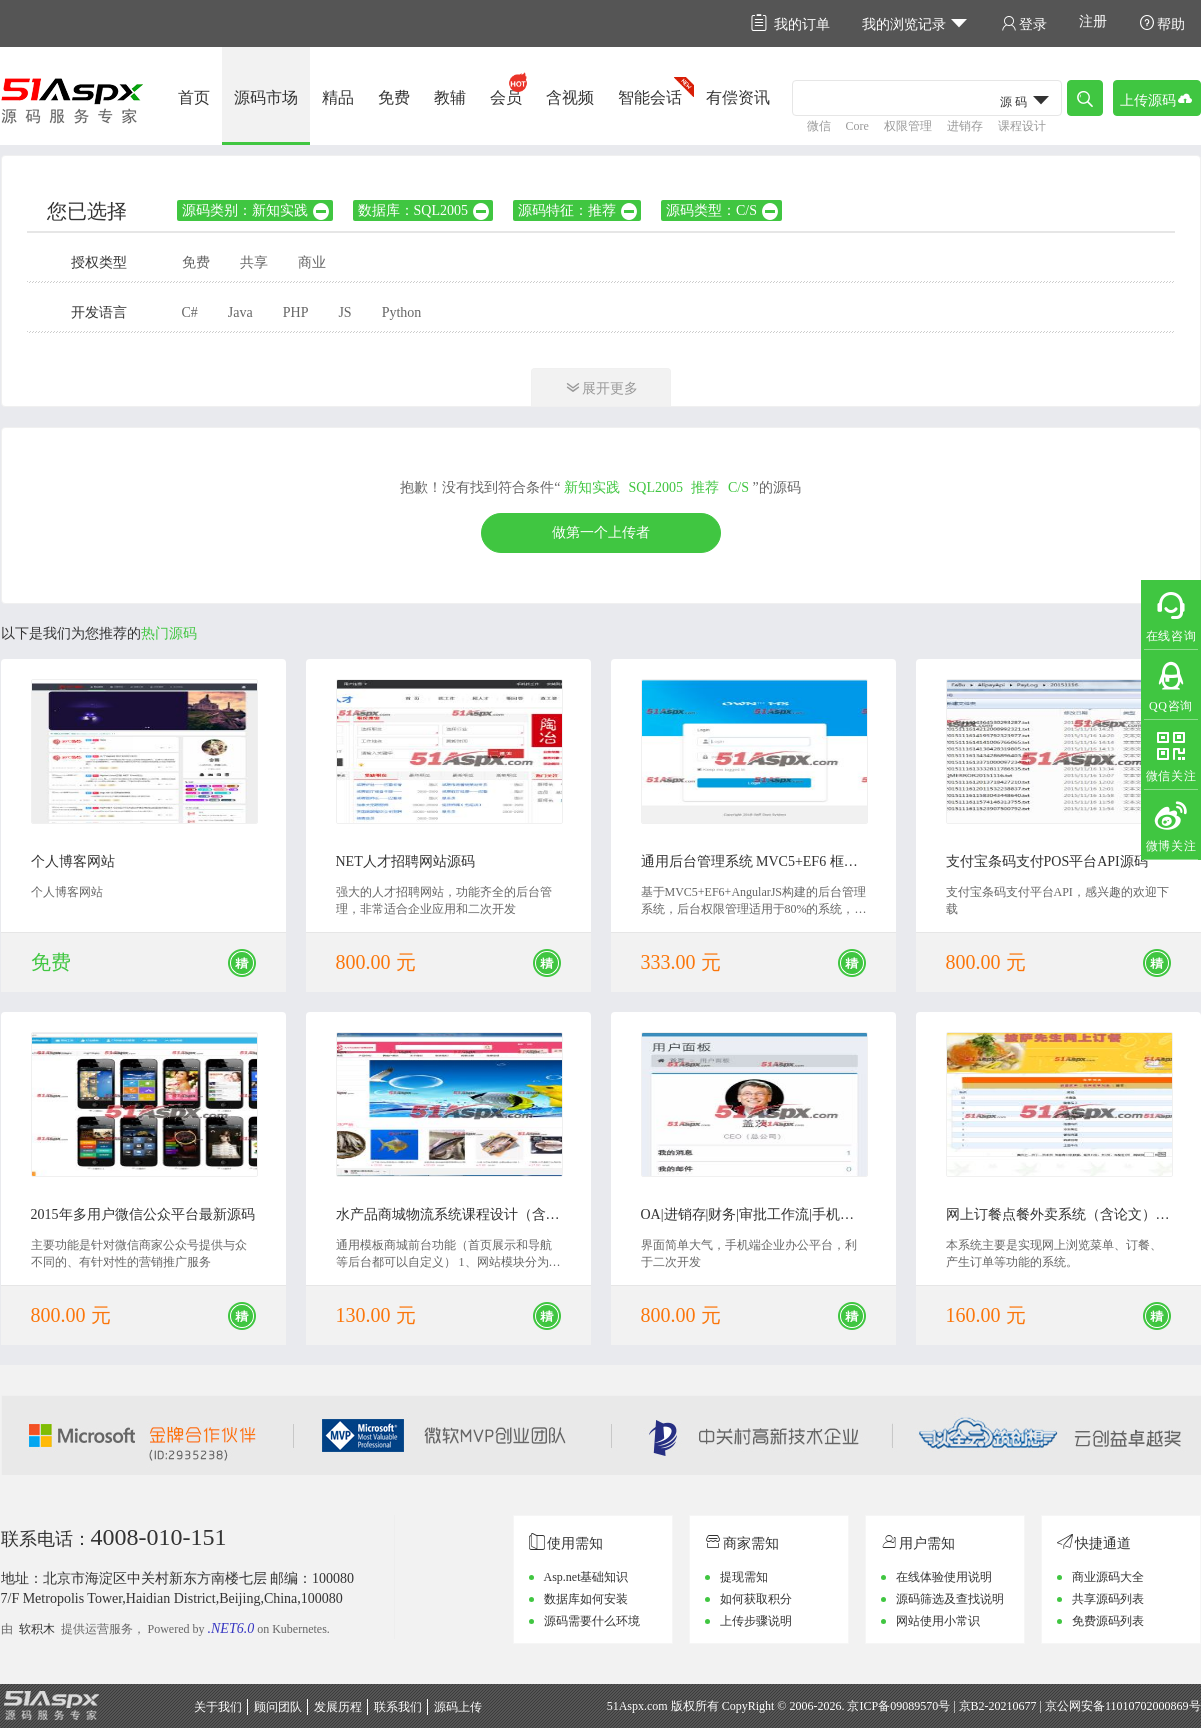  What do you see at coordinates (819, 126) in the screenshot?
I see `微信` at bounding box center [819, 126].